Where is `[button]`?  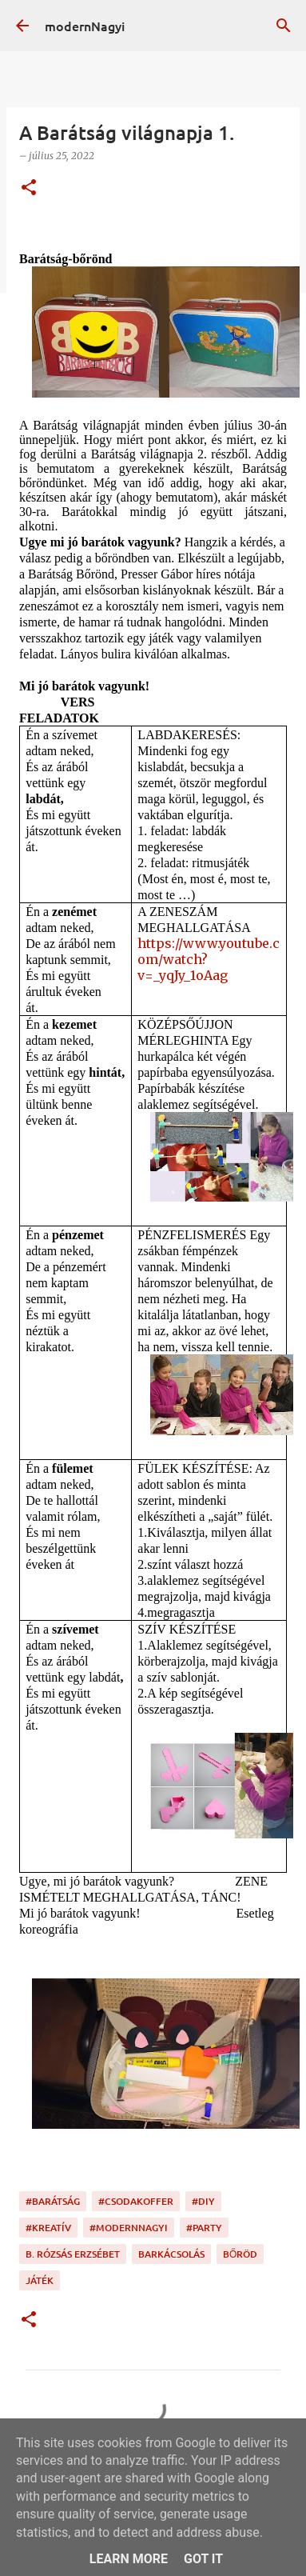
[button] is located at coordinates (28, 188).